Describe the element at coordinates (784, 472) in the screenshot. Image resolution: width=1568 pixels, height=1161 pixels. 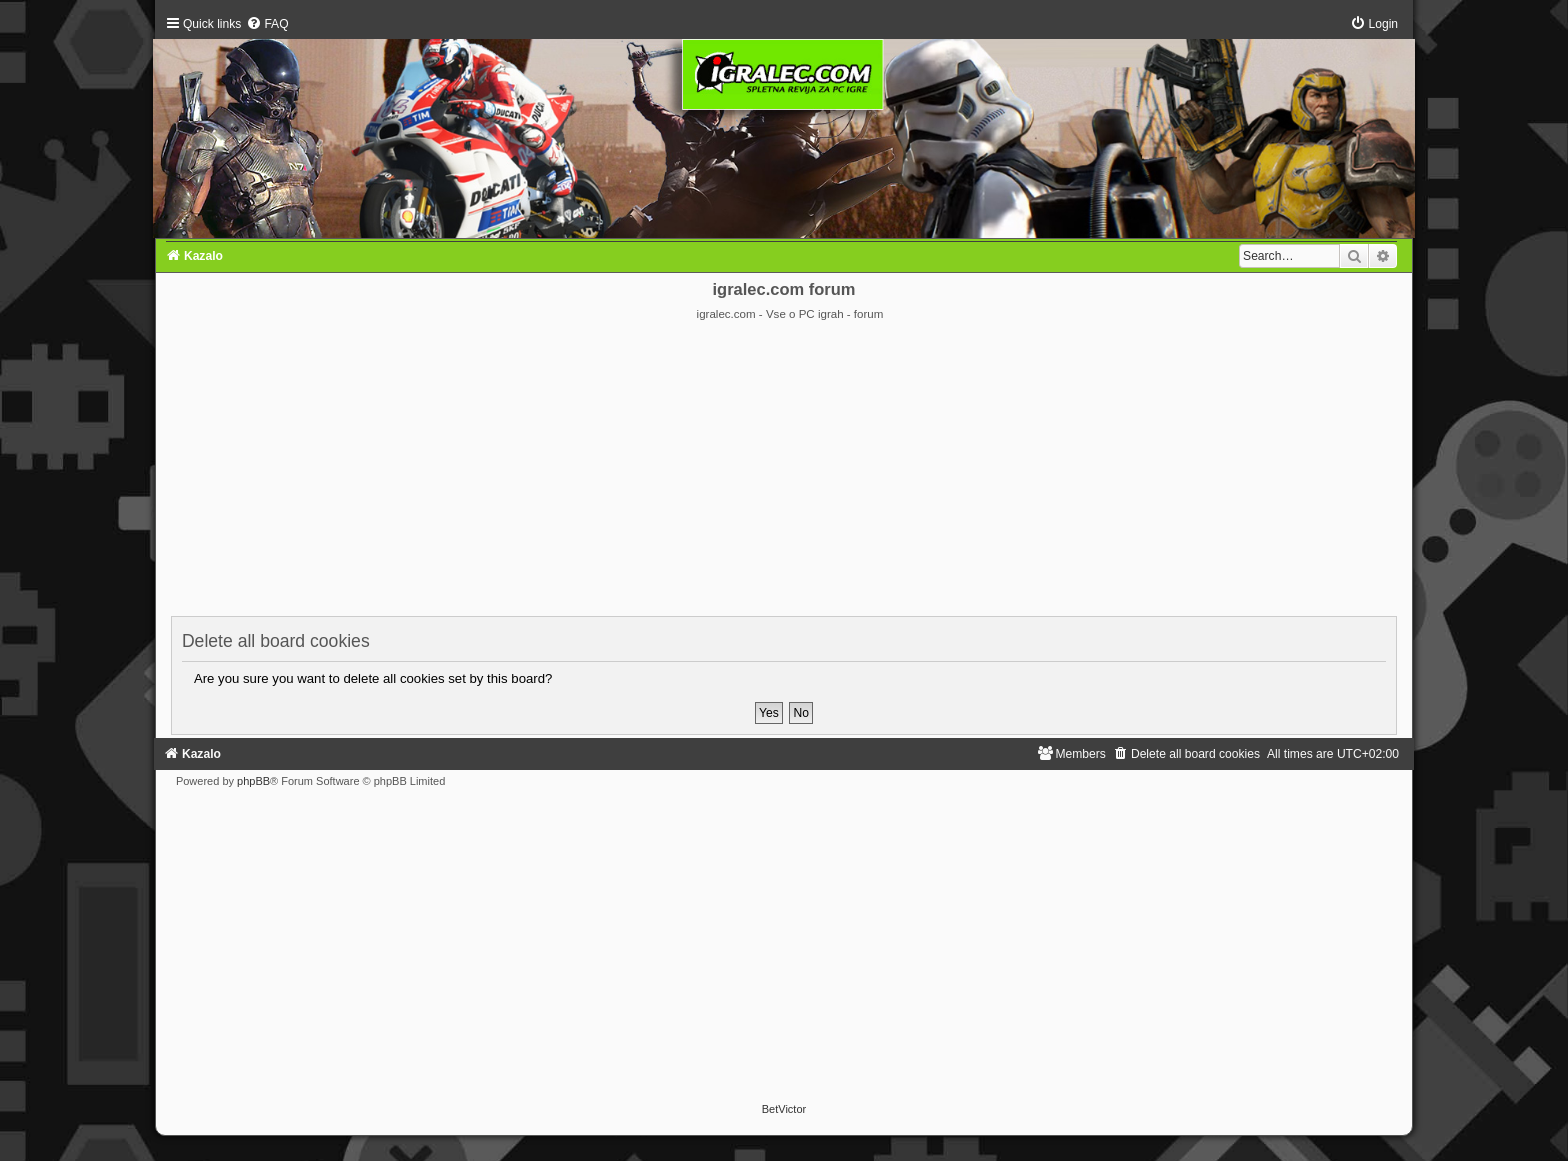
I see `[Advertisement]` at that location.